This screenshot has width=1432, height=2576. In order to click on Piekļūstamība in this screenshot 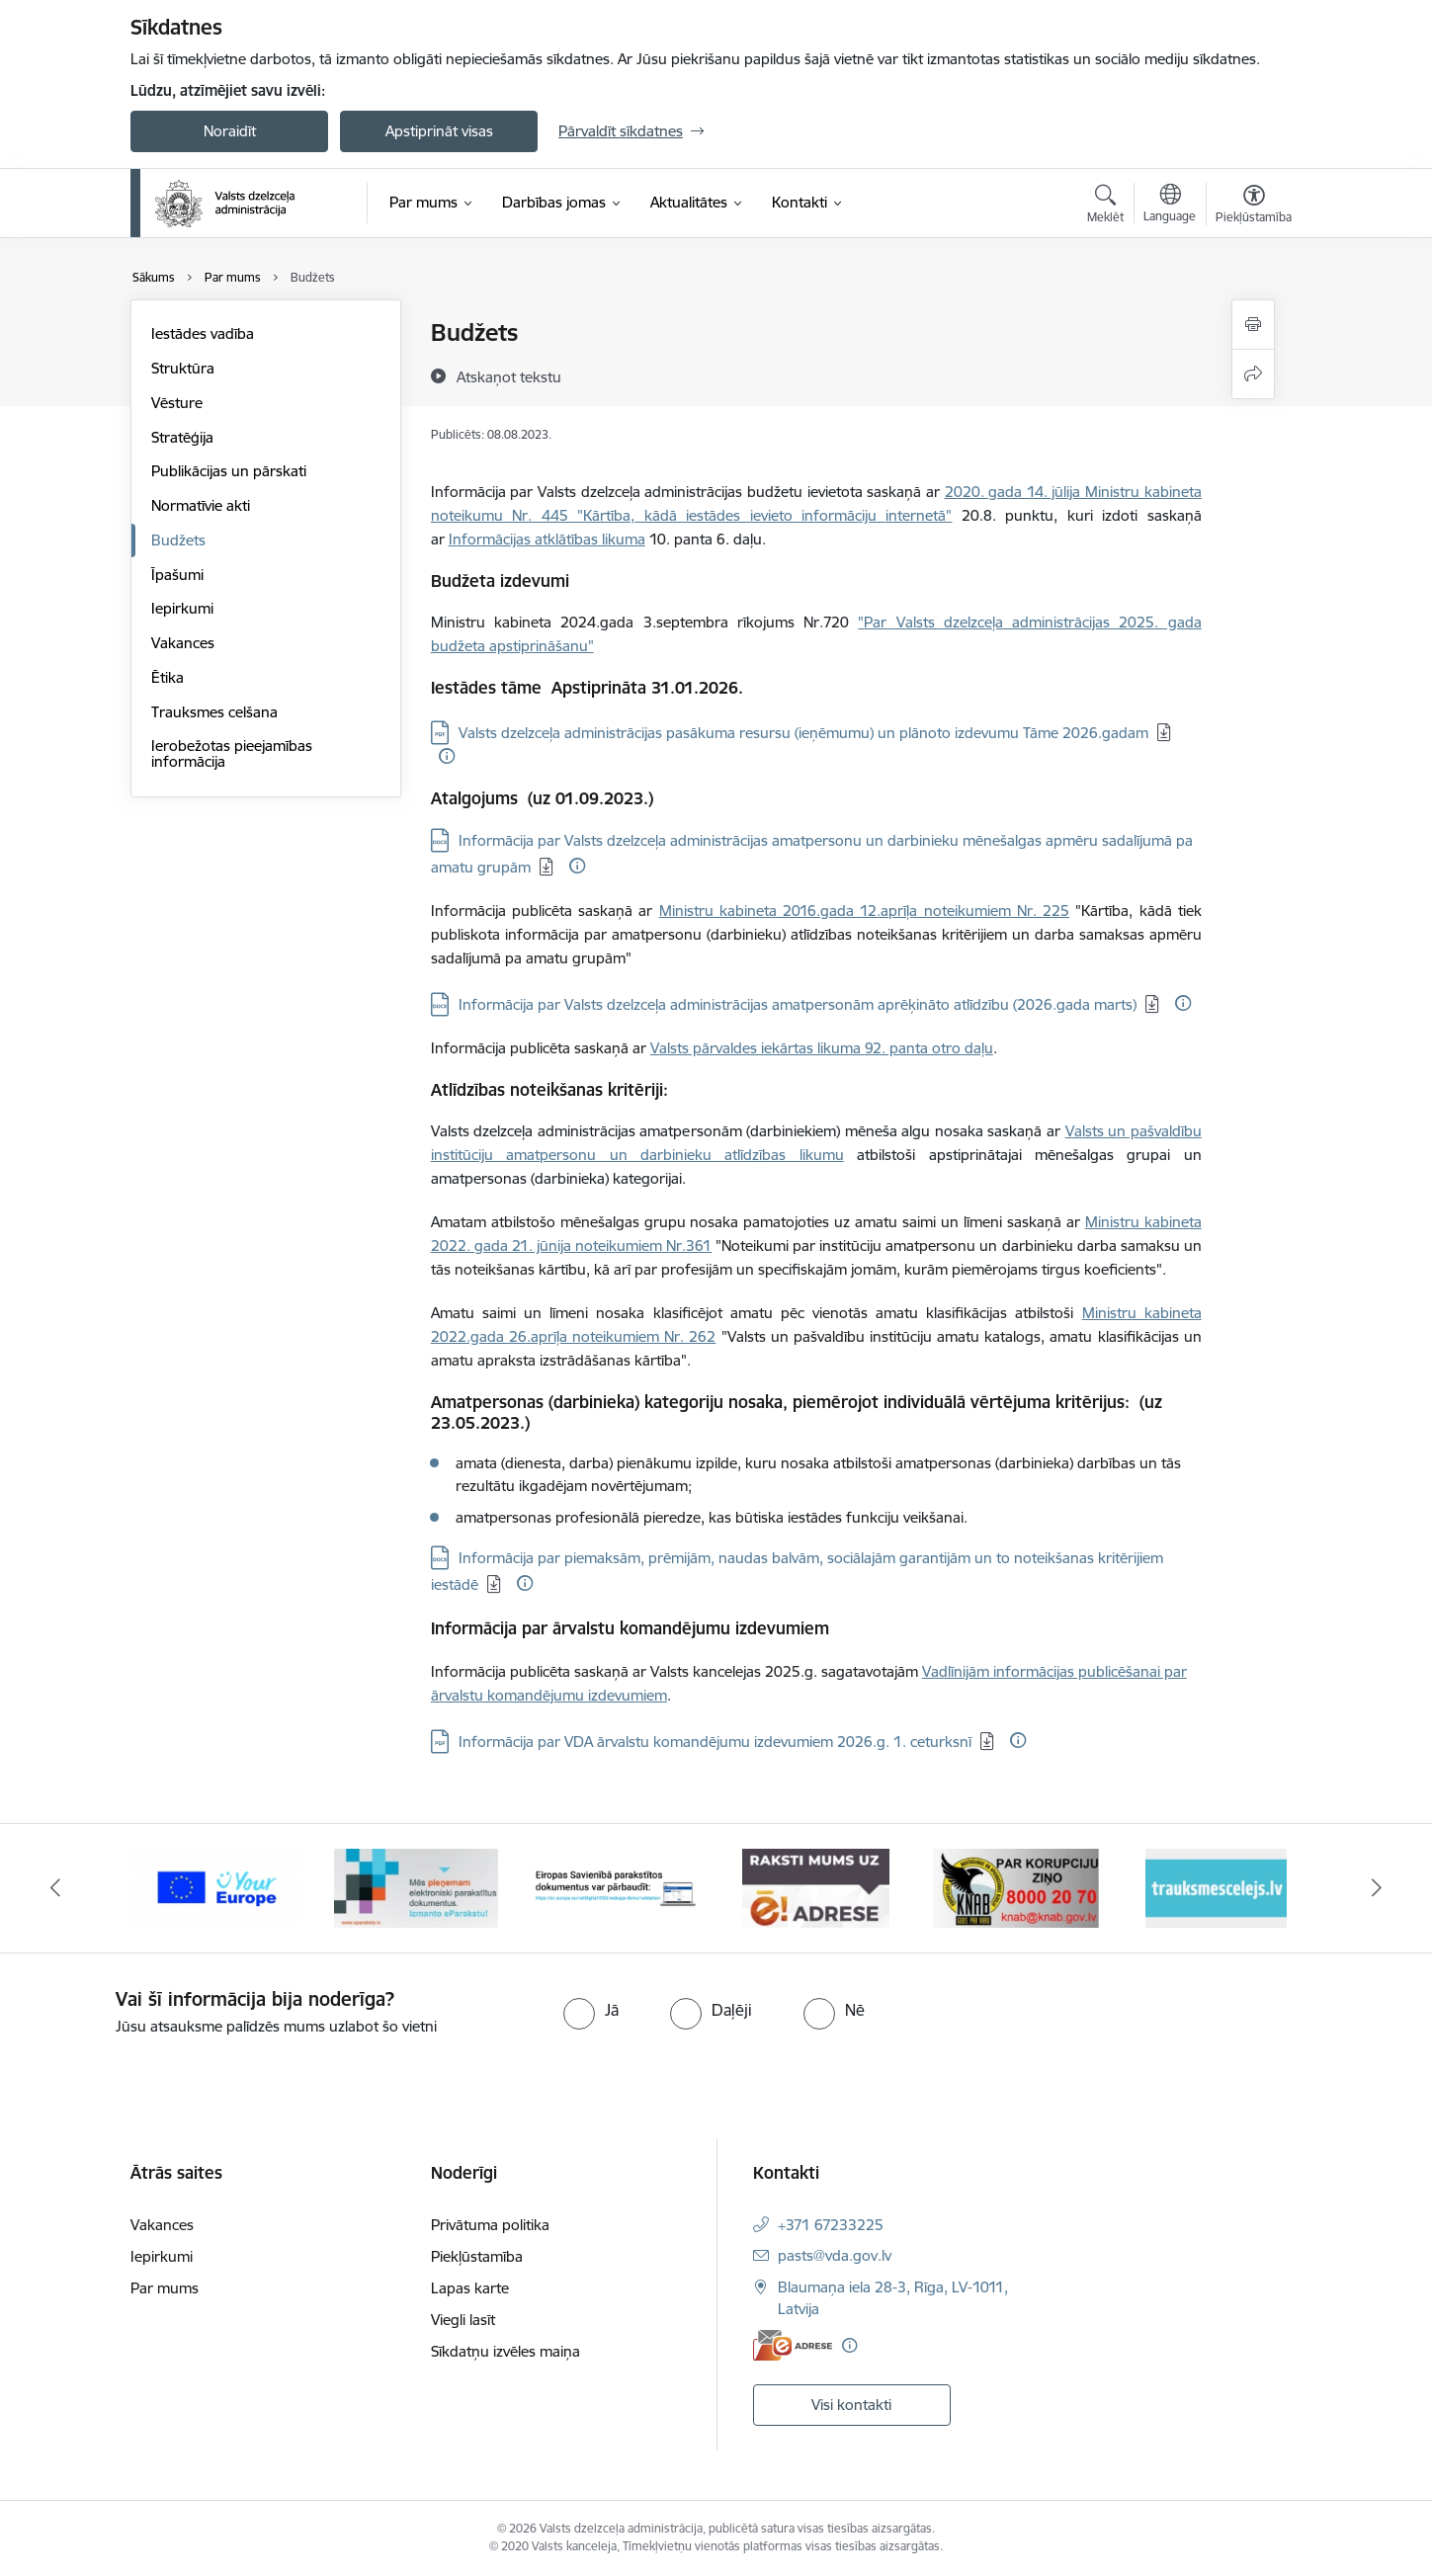, I will do `click(477, 2256)`.